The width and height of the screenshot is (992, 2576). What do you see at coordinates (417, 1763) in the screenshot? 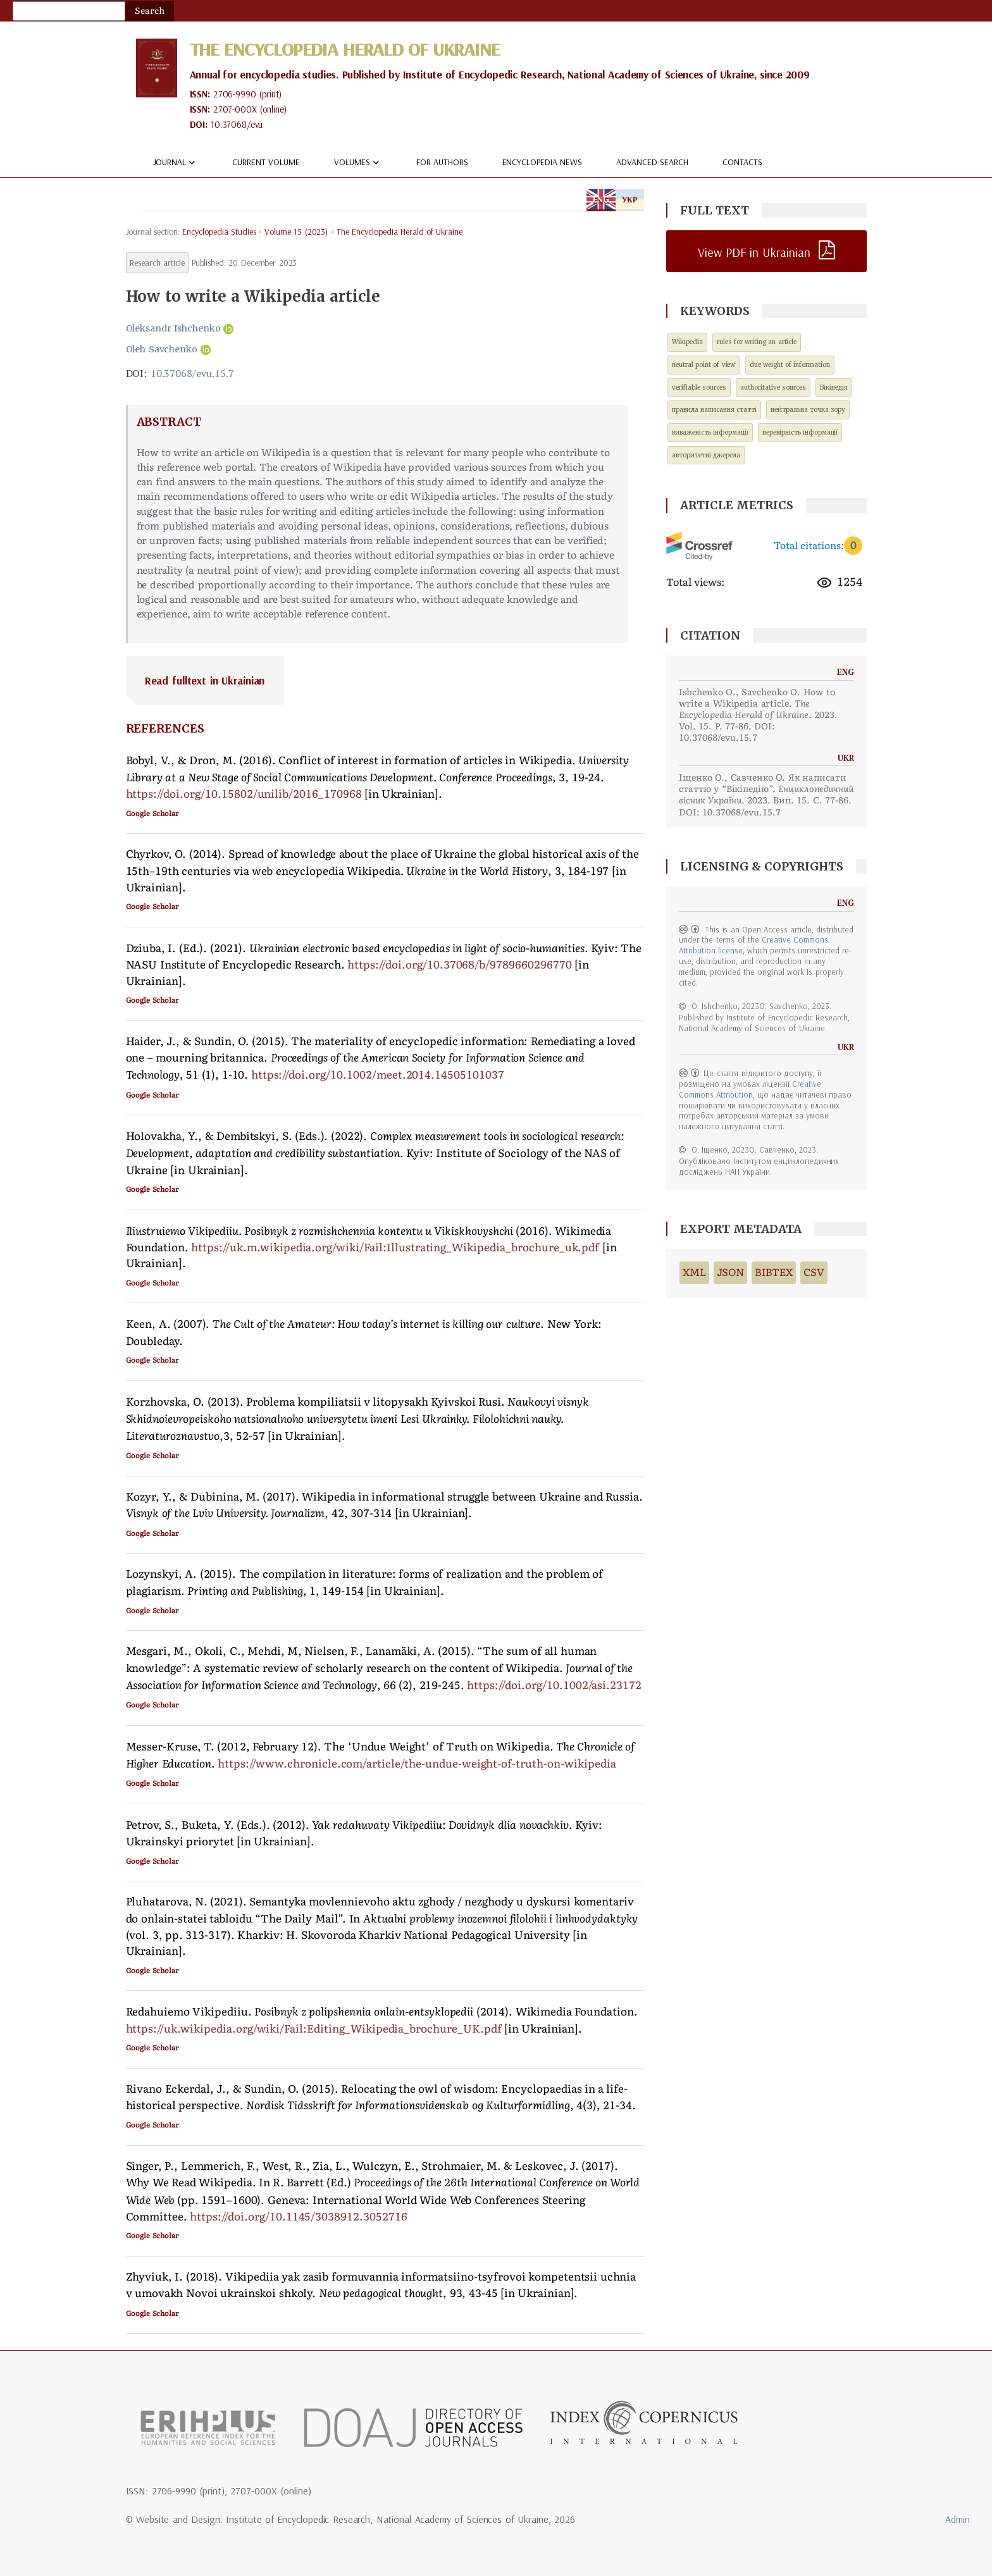
I see `https://www.chronicle.com/article/the-undue-weight-of-truth-on-wikipedia` at bounding box center [417, 1763].